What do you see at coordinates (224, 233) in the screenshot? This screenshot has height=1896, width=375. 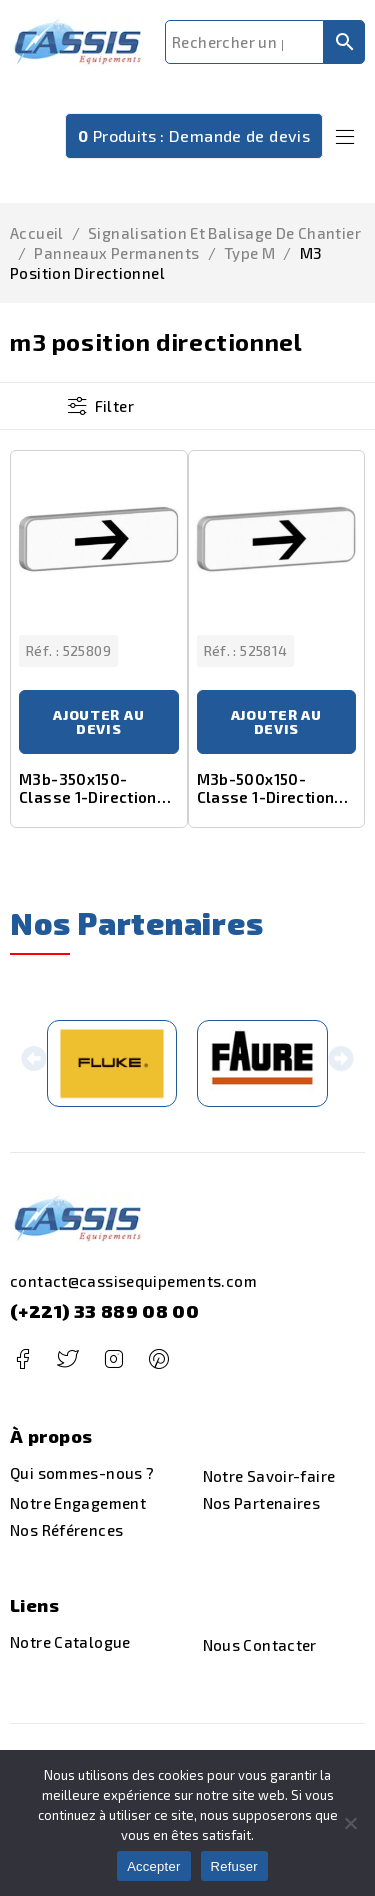 I see `Signalisation et Balisage de Chantier` at bounding box center [224, 233].